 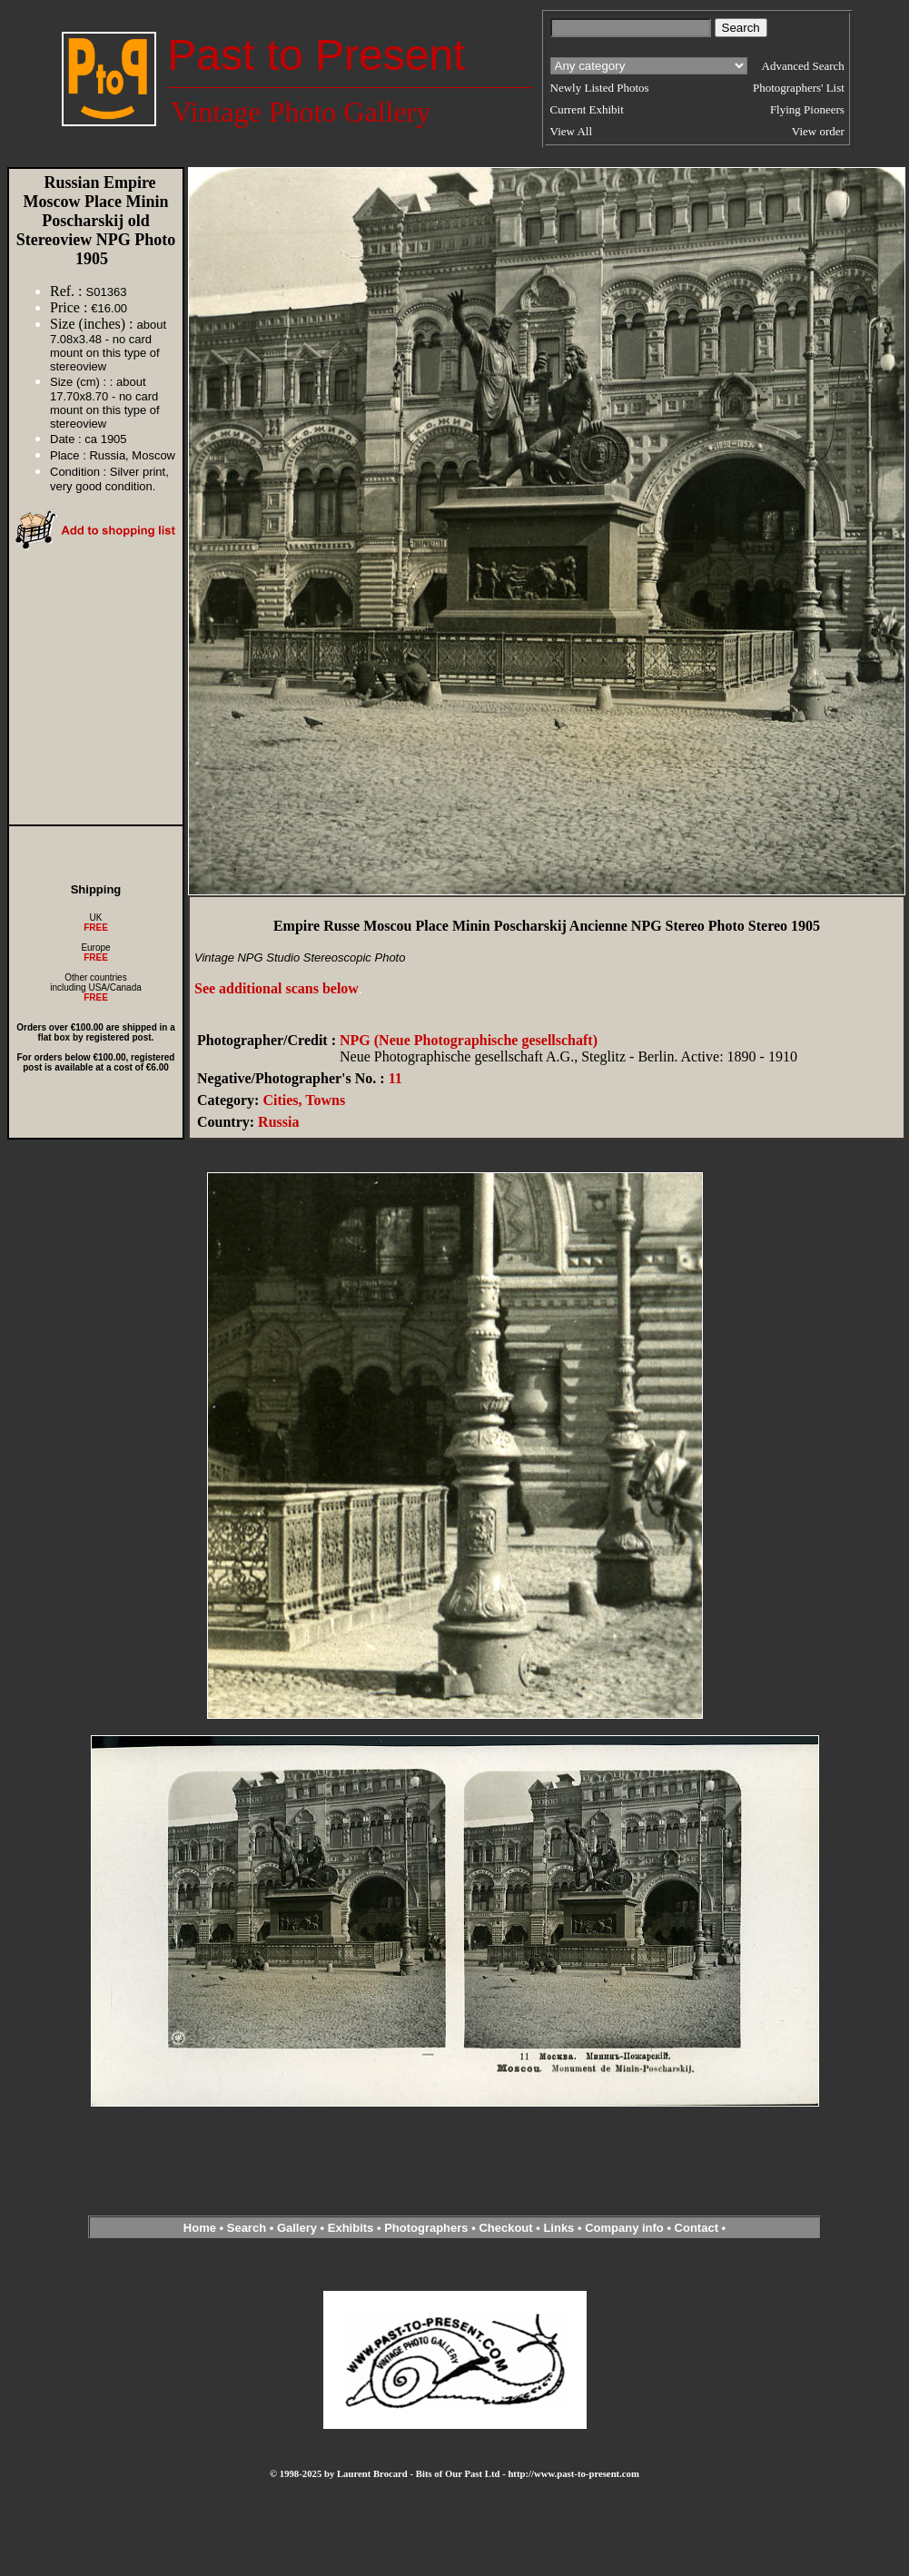 I want to click on Exhibits, so click(x=351, y=2228).